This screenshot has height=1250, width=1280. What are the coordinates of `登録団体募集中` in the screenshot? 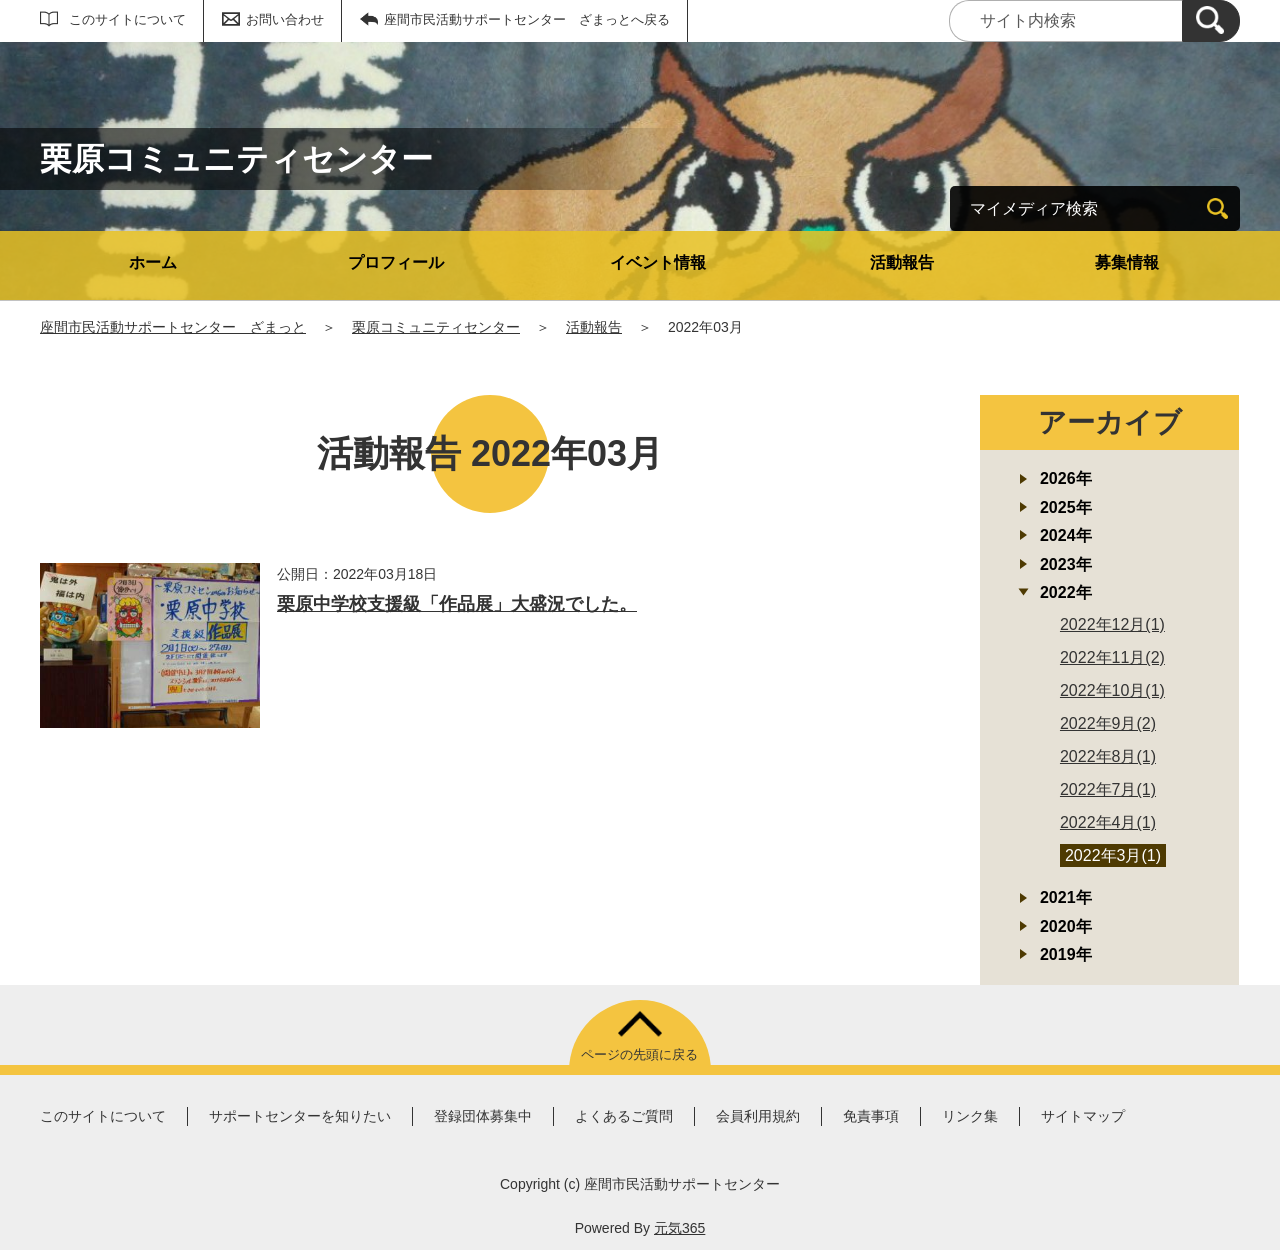 It's located at (483, 1116).